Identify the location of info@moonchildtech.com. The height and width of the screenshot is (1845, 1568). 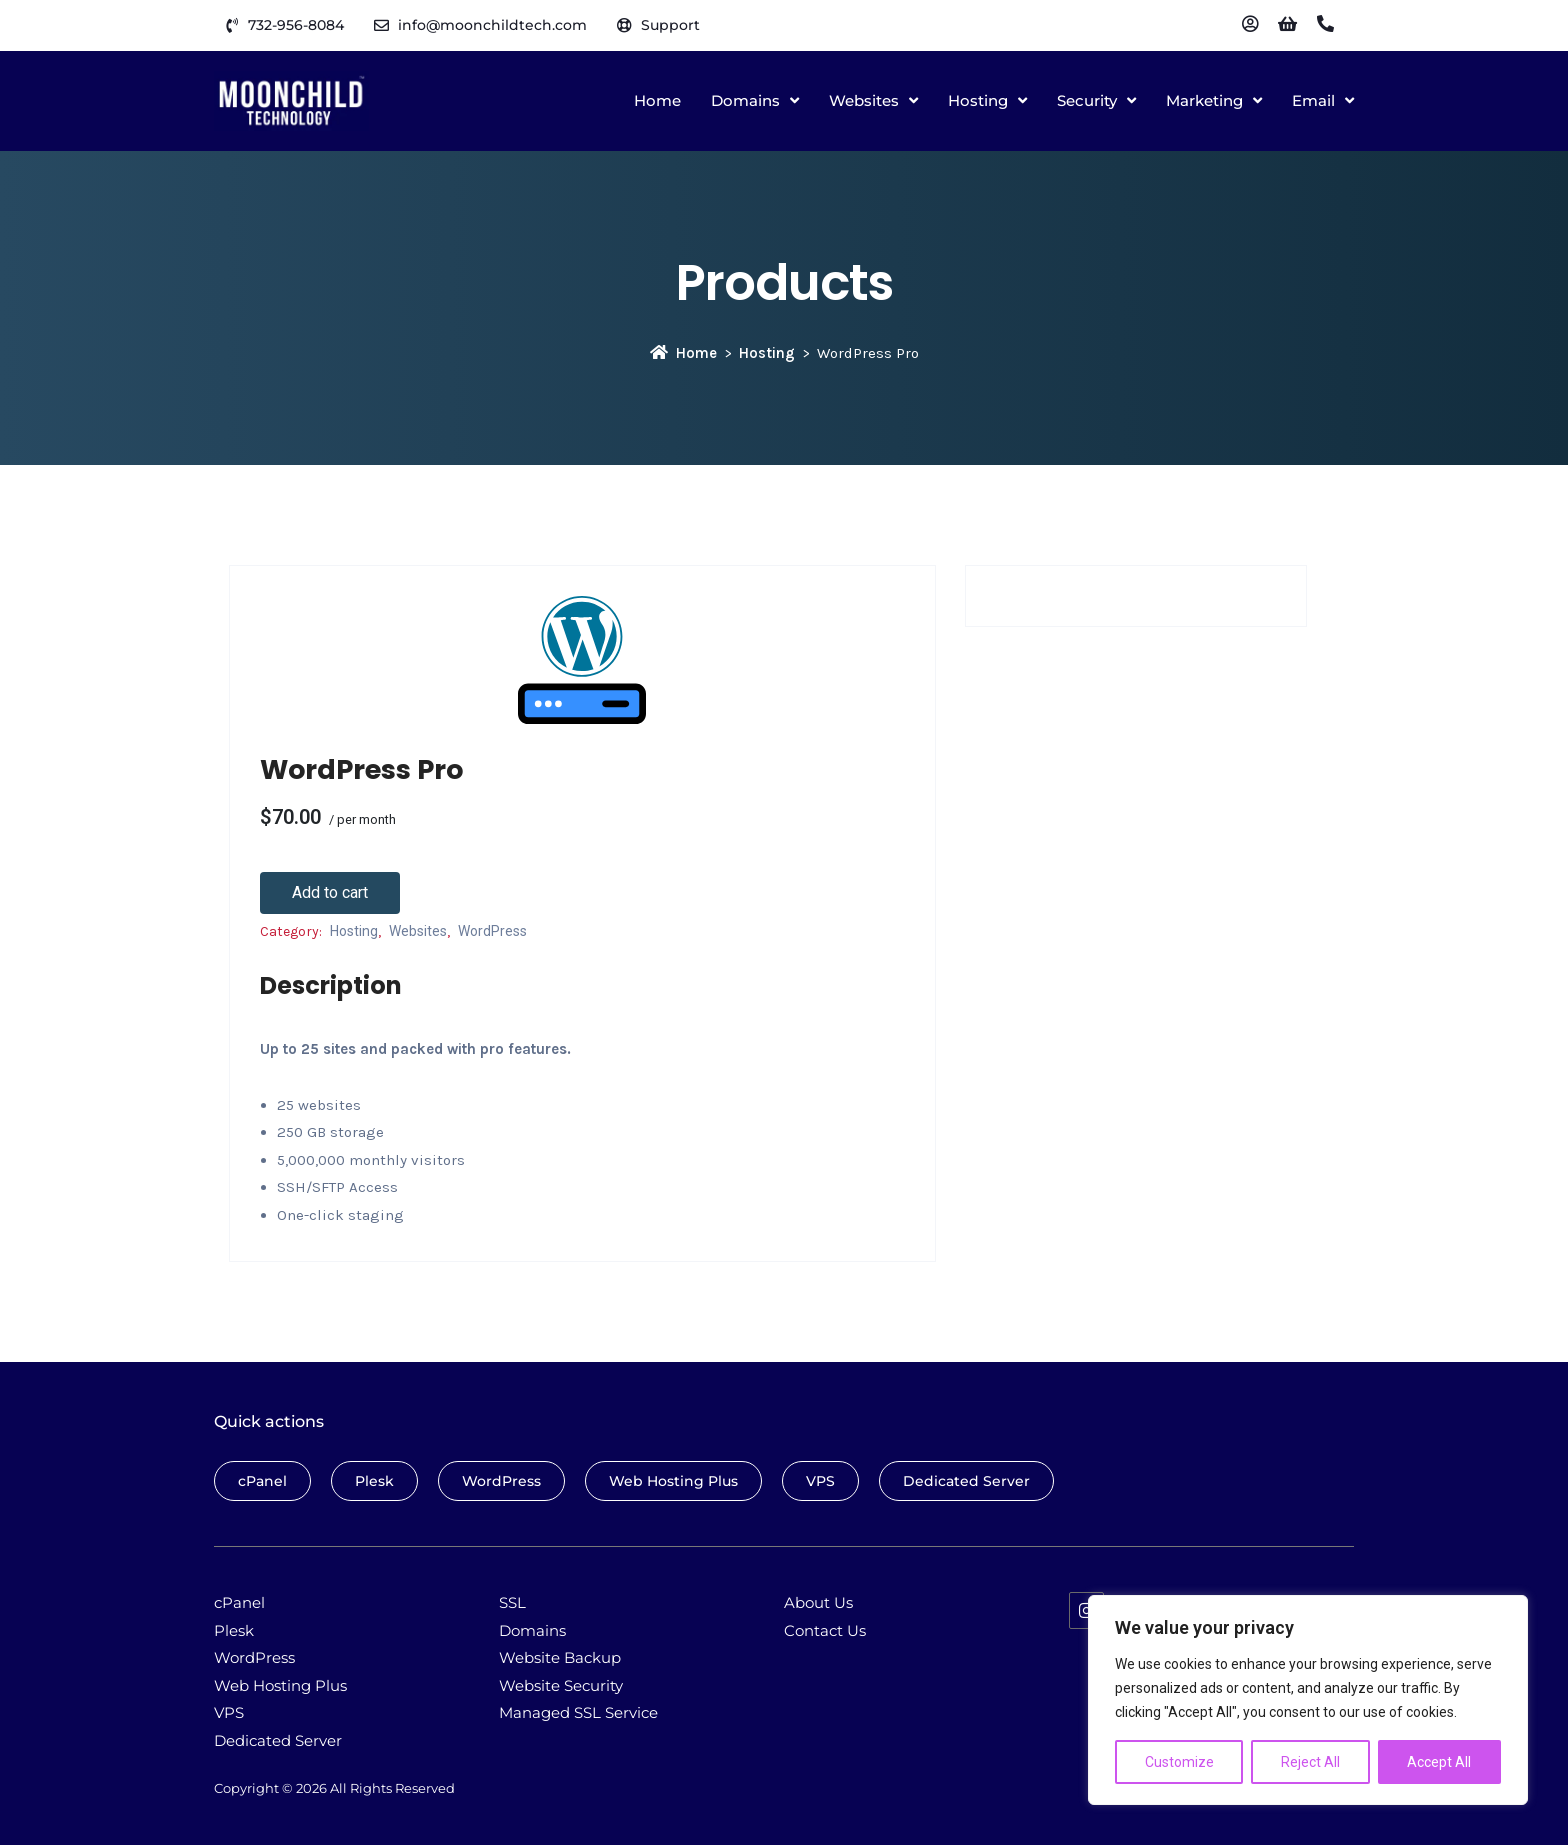
(492, 25).